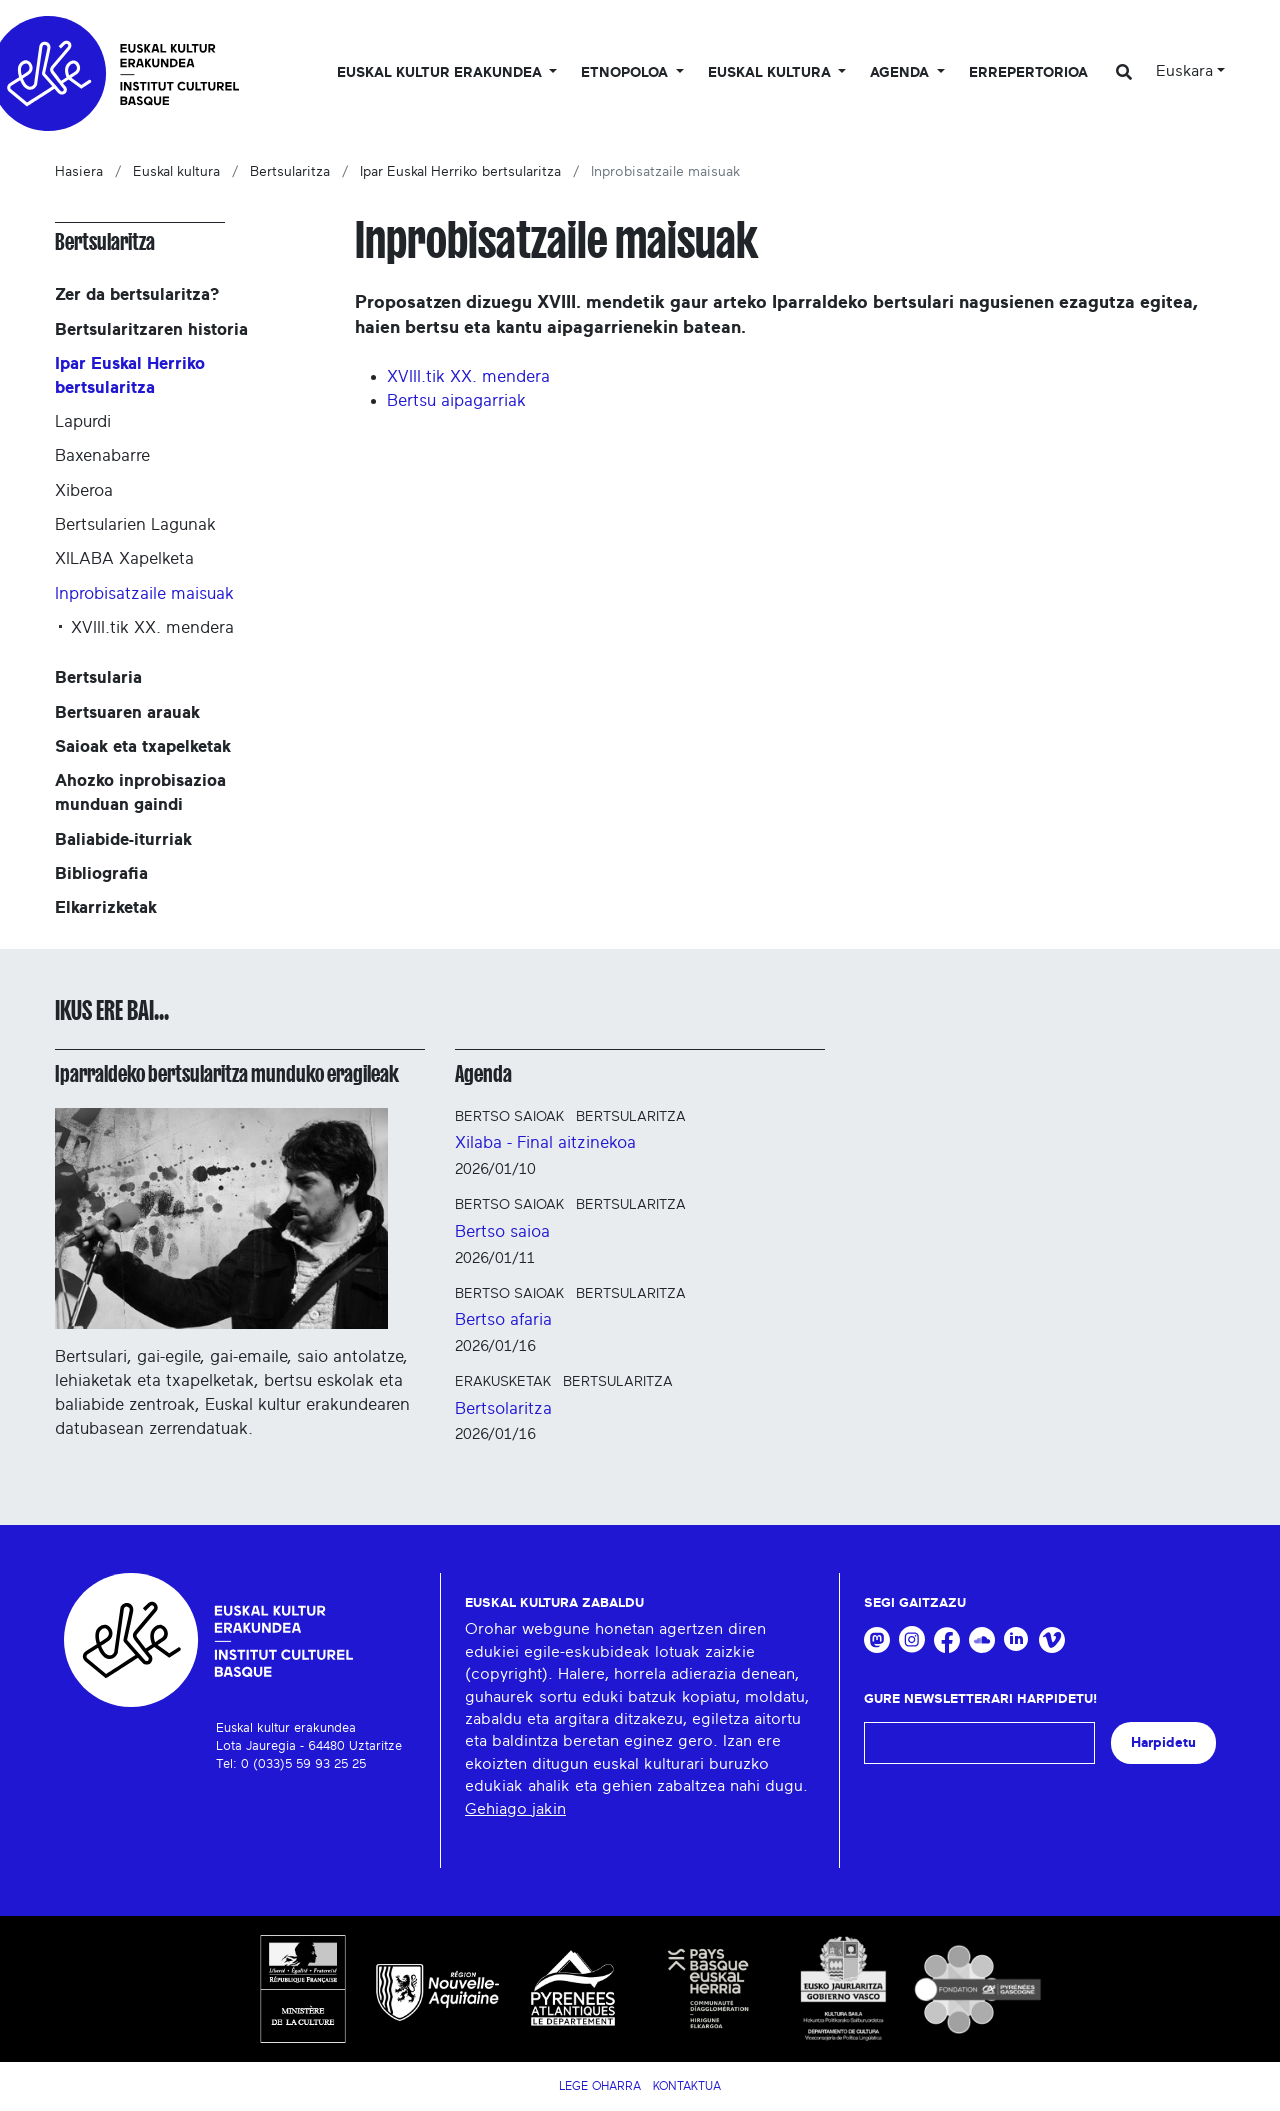 Image resolution: width=1280 pixels, height=2111 pixels. Describe the element at coordinates (101, 873) in the screenshot. I see `Bibliografia` at that location.